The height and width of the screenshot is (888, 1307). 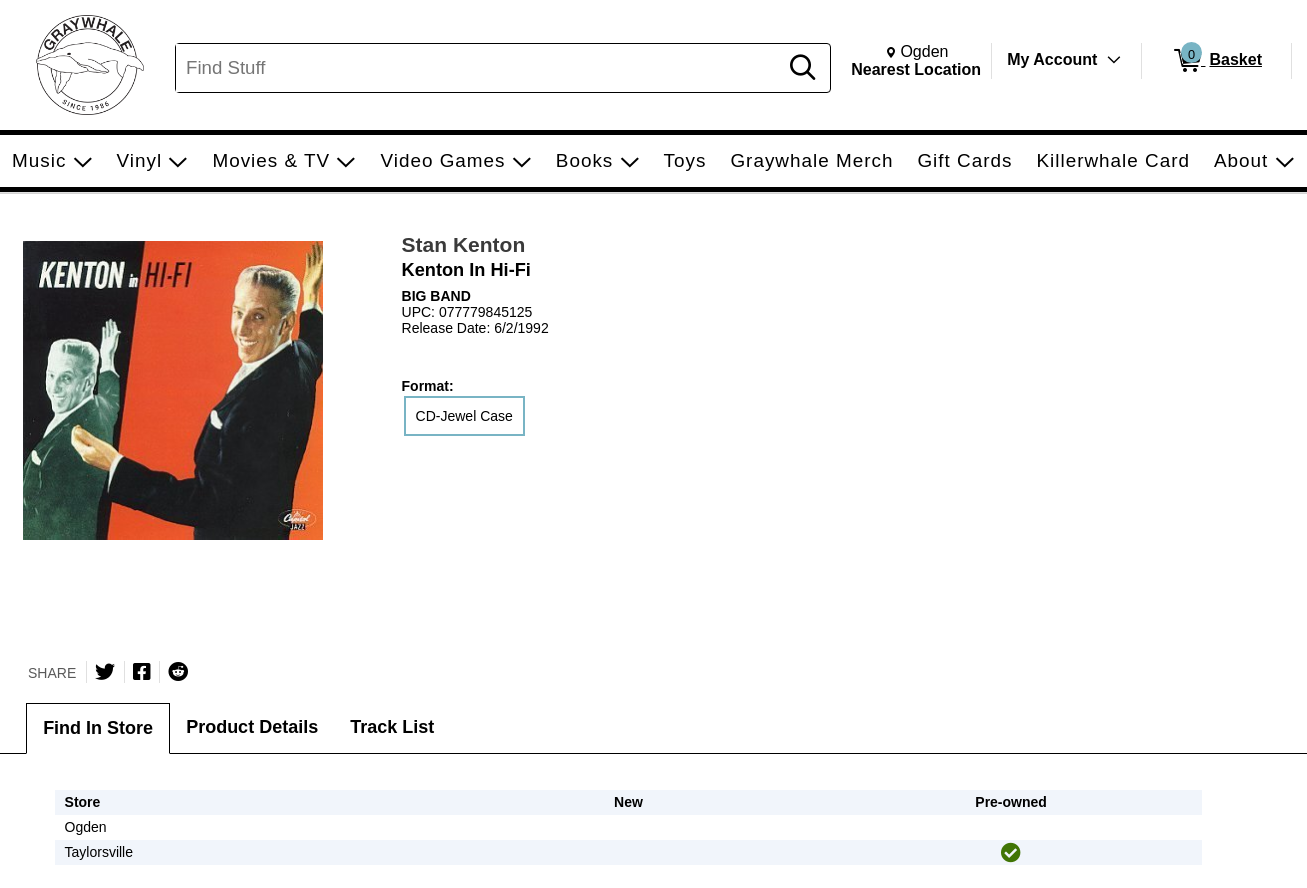 What do you see at coordinates (1216, 61) in the screenshot?
I see `[0 items in Basket]` at bounding box center [1216, 61].